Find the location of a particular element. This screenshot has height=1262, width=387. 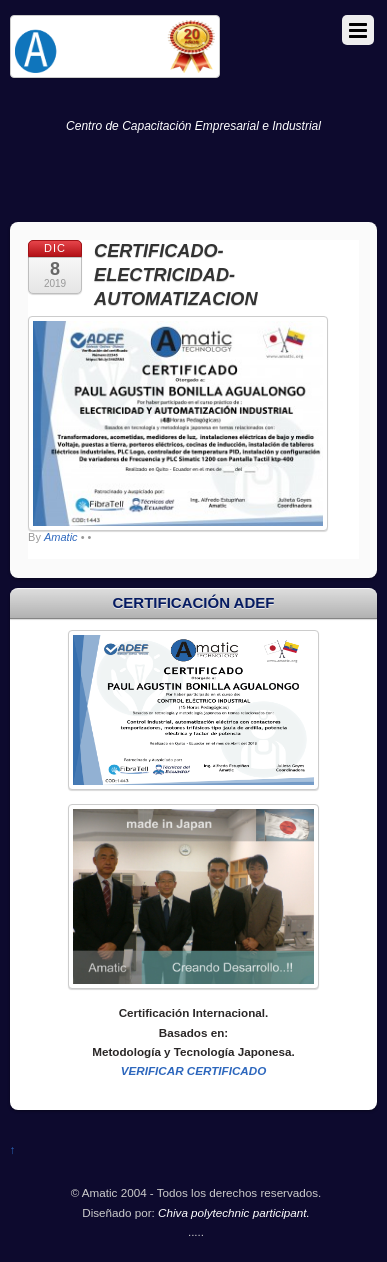

VERIFICAR CERTIFICADO is located at coordinates (194, 1070).